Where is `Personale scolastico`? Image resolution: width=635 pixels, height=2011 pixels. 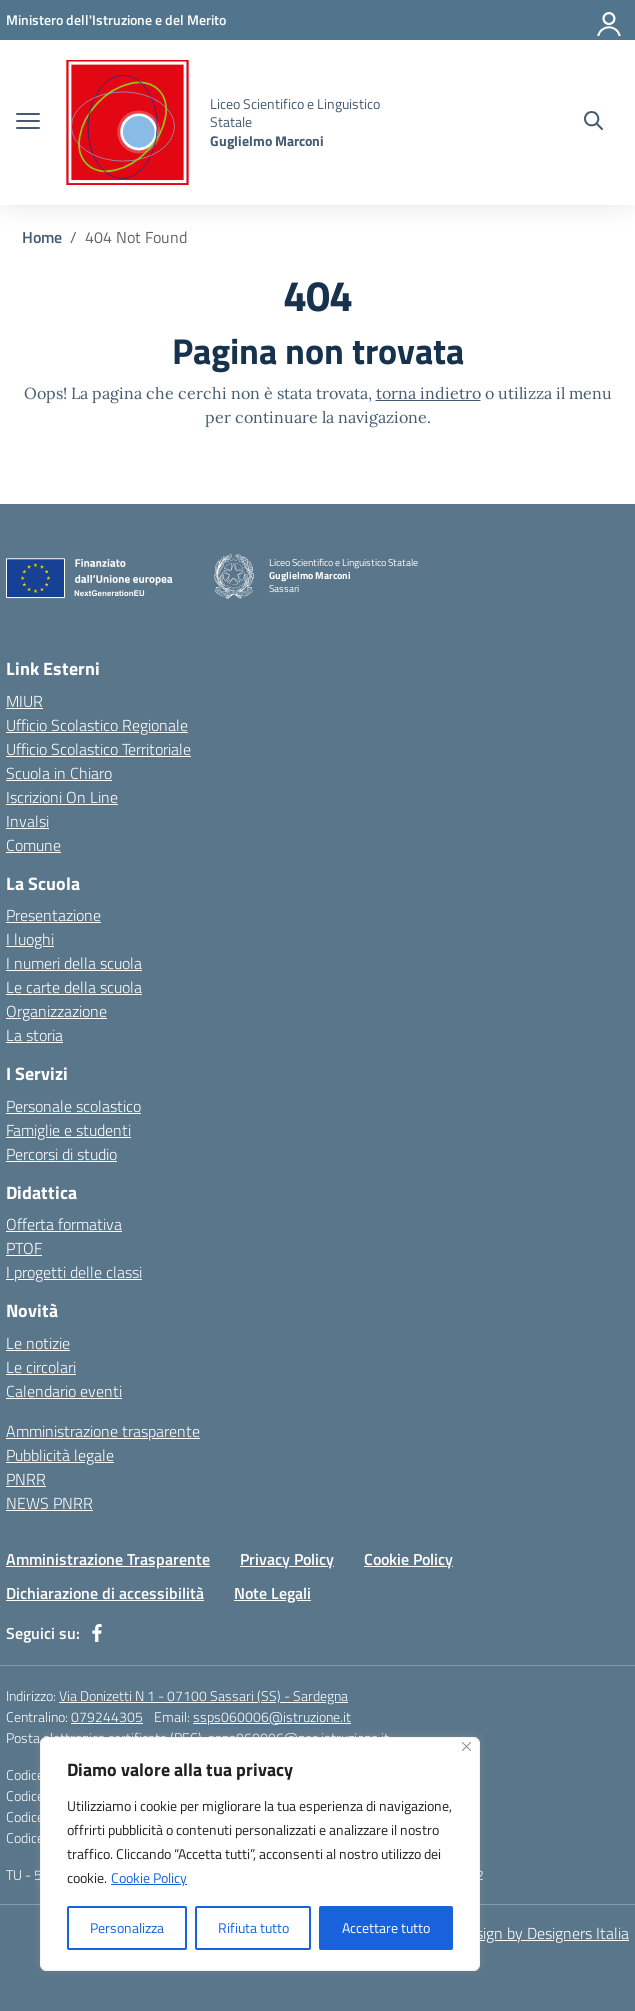 Personale scolastico is located at coordinates (73, 1106).